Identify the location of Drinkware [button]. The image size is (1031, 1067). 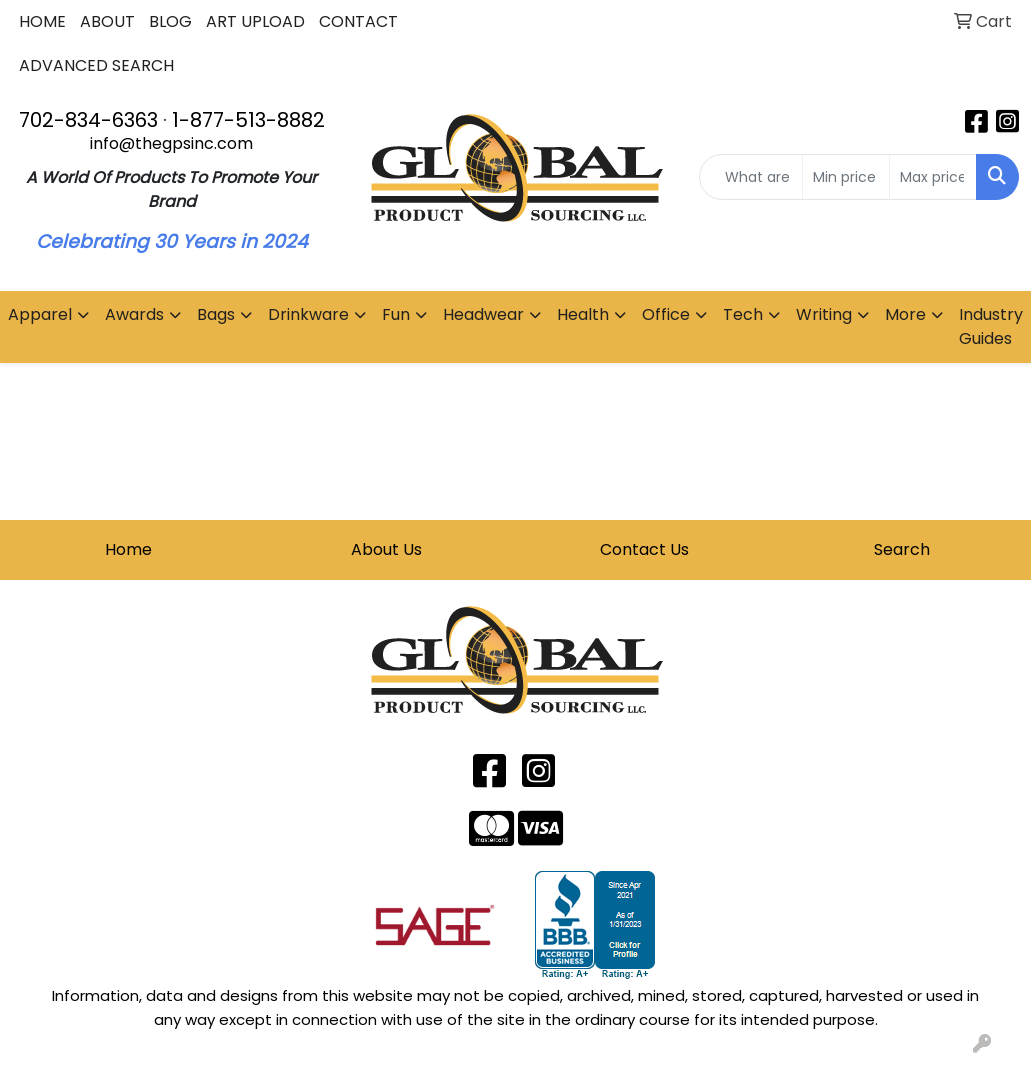
(308, 314).